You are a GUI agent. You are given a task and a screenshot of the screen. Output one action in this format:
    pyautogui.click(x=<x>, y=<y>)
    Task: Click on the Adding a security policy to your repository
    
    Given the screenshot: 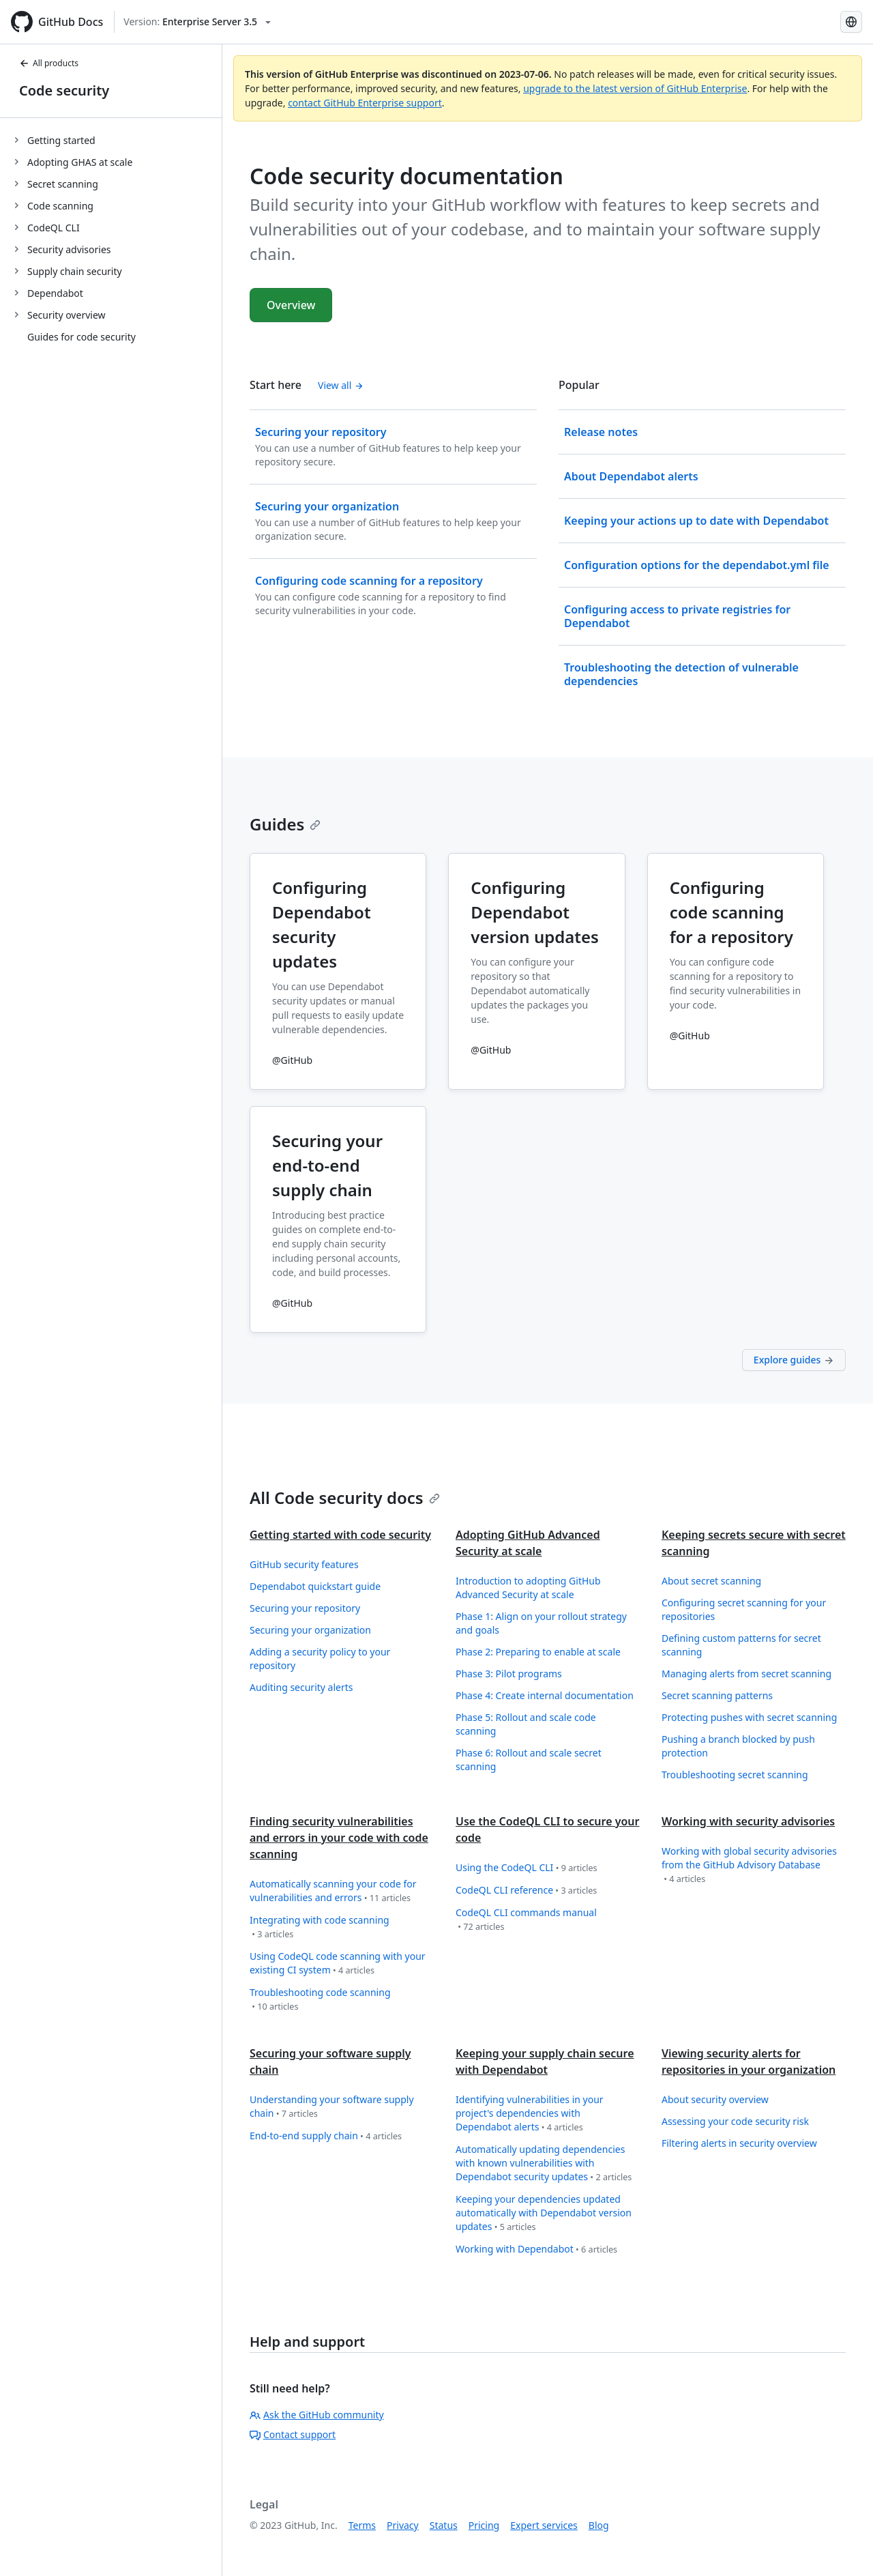 What is the action you would take?
    pyautogui.click(x=320, y=1658)
    